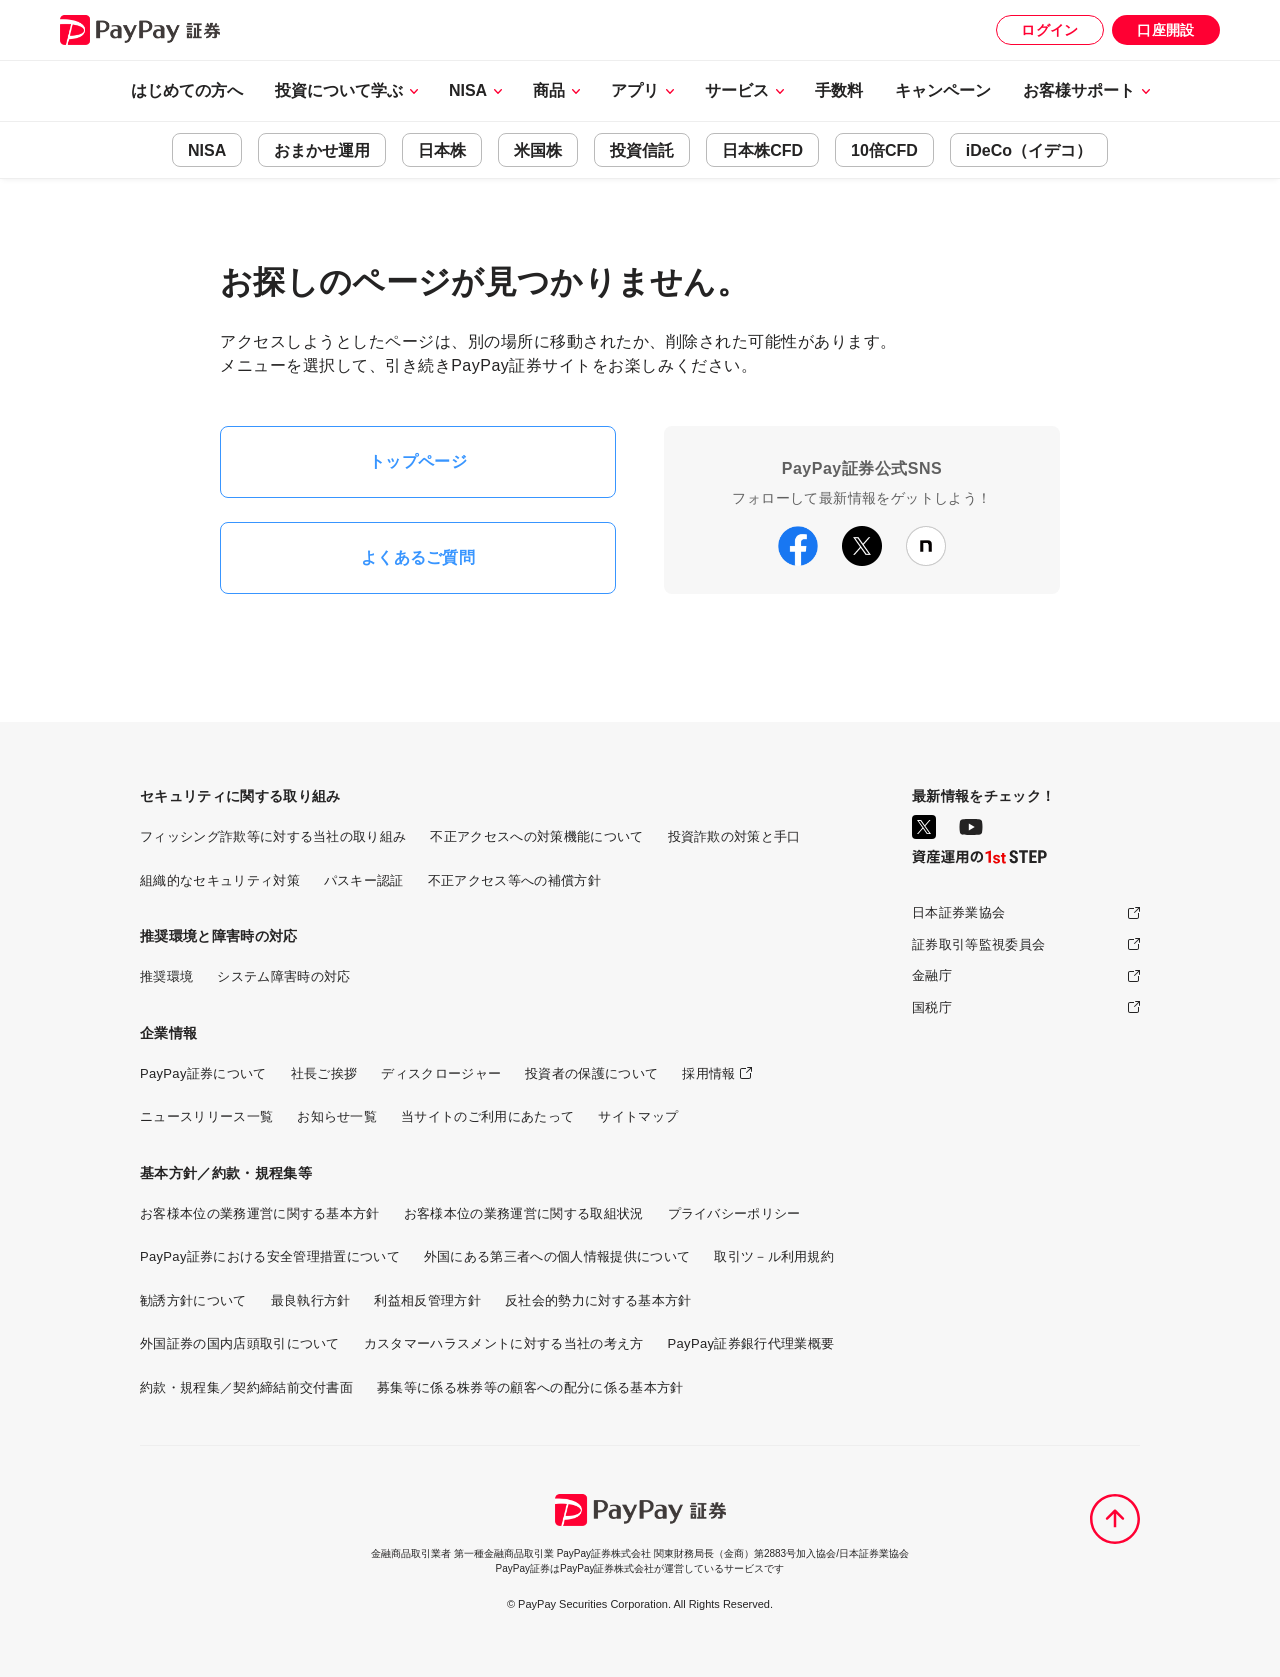 Image resolution: width=1280 pixels, height=1677 pixels. I want to click on サイトマップ, so click(638, 1116).